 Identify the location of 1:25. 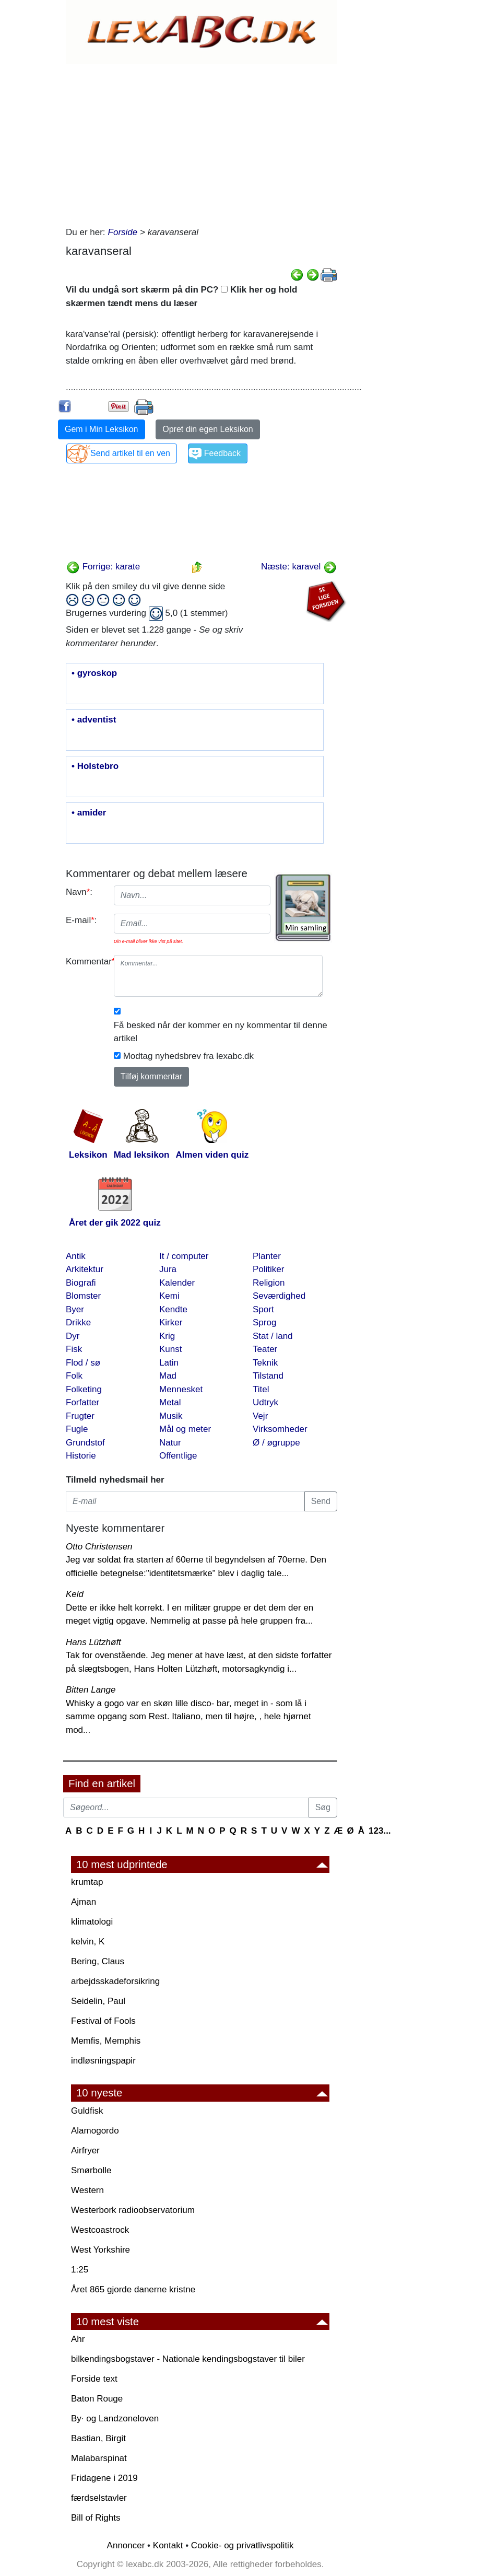
(79, 2270).